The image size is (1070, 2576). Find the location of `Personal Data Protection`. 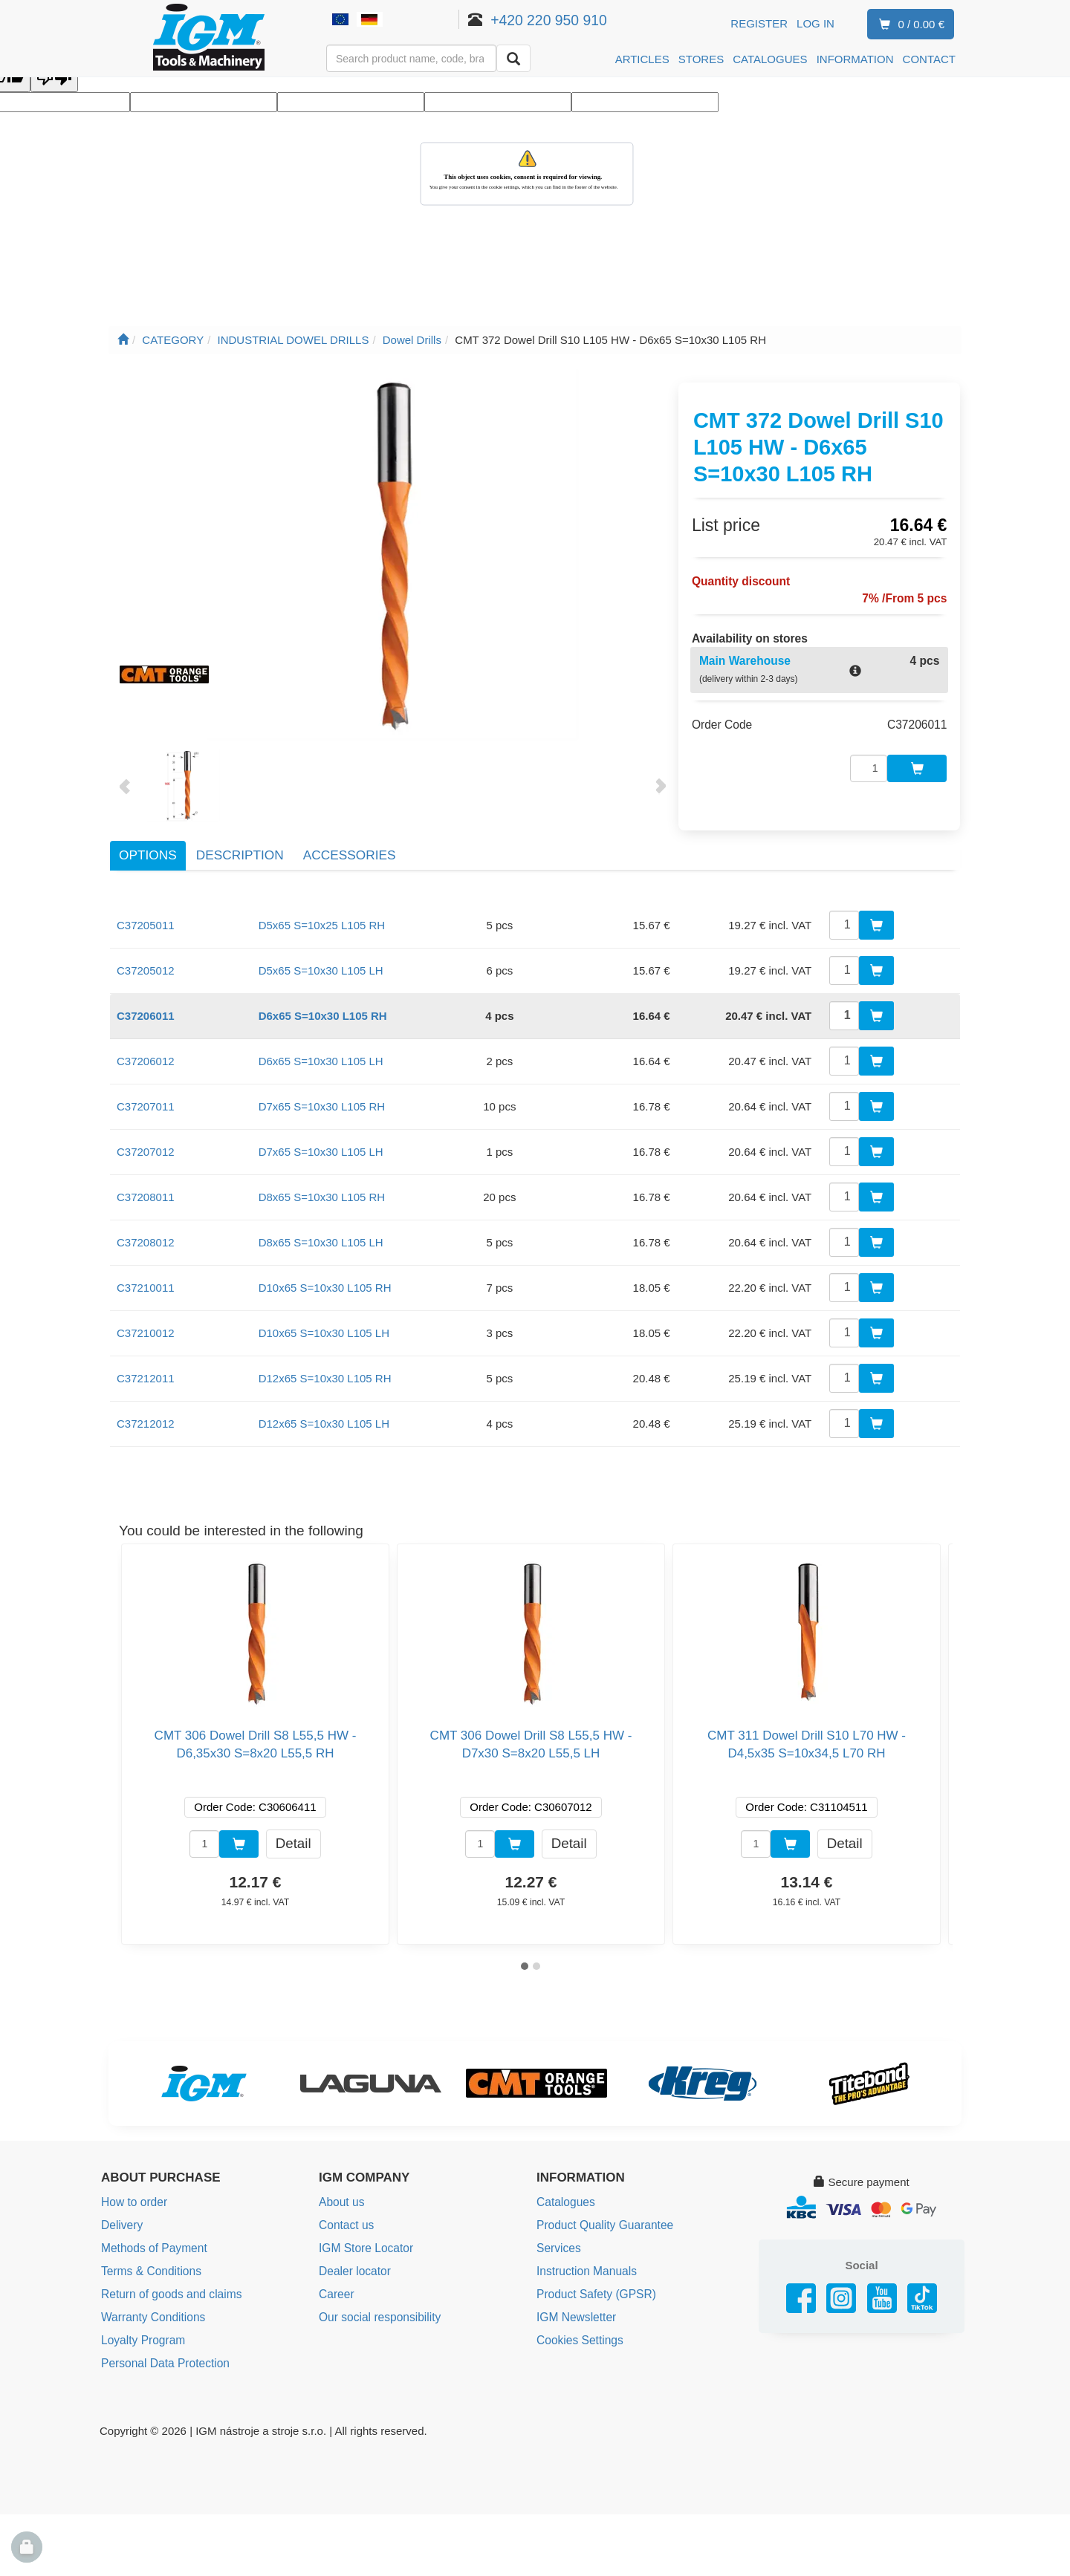

Personal Data Protection is located at coordinates (163, 2350).